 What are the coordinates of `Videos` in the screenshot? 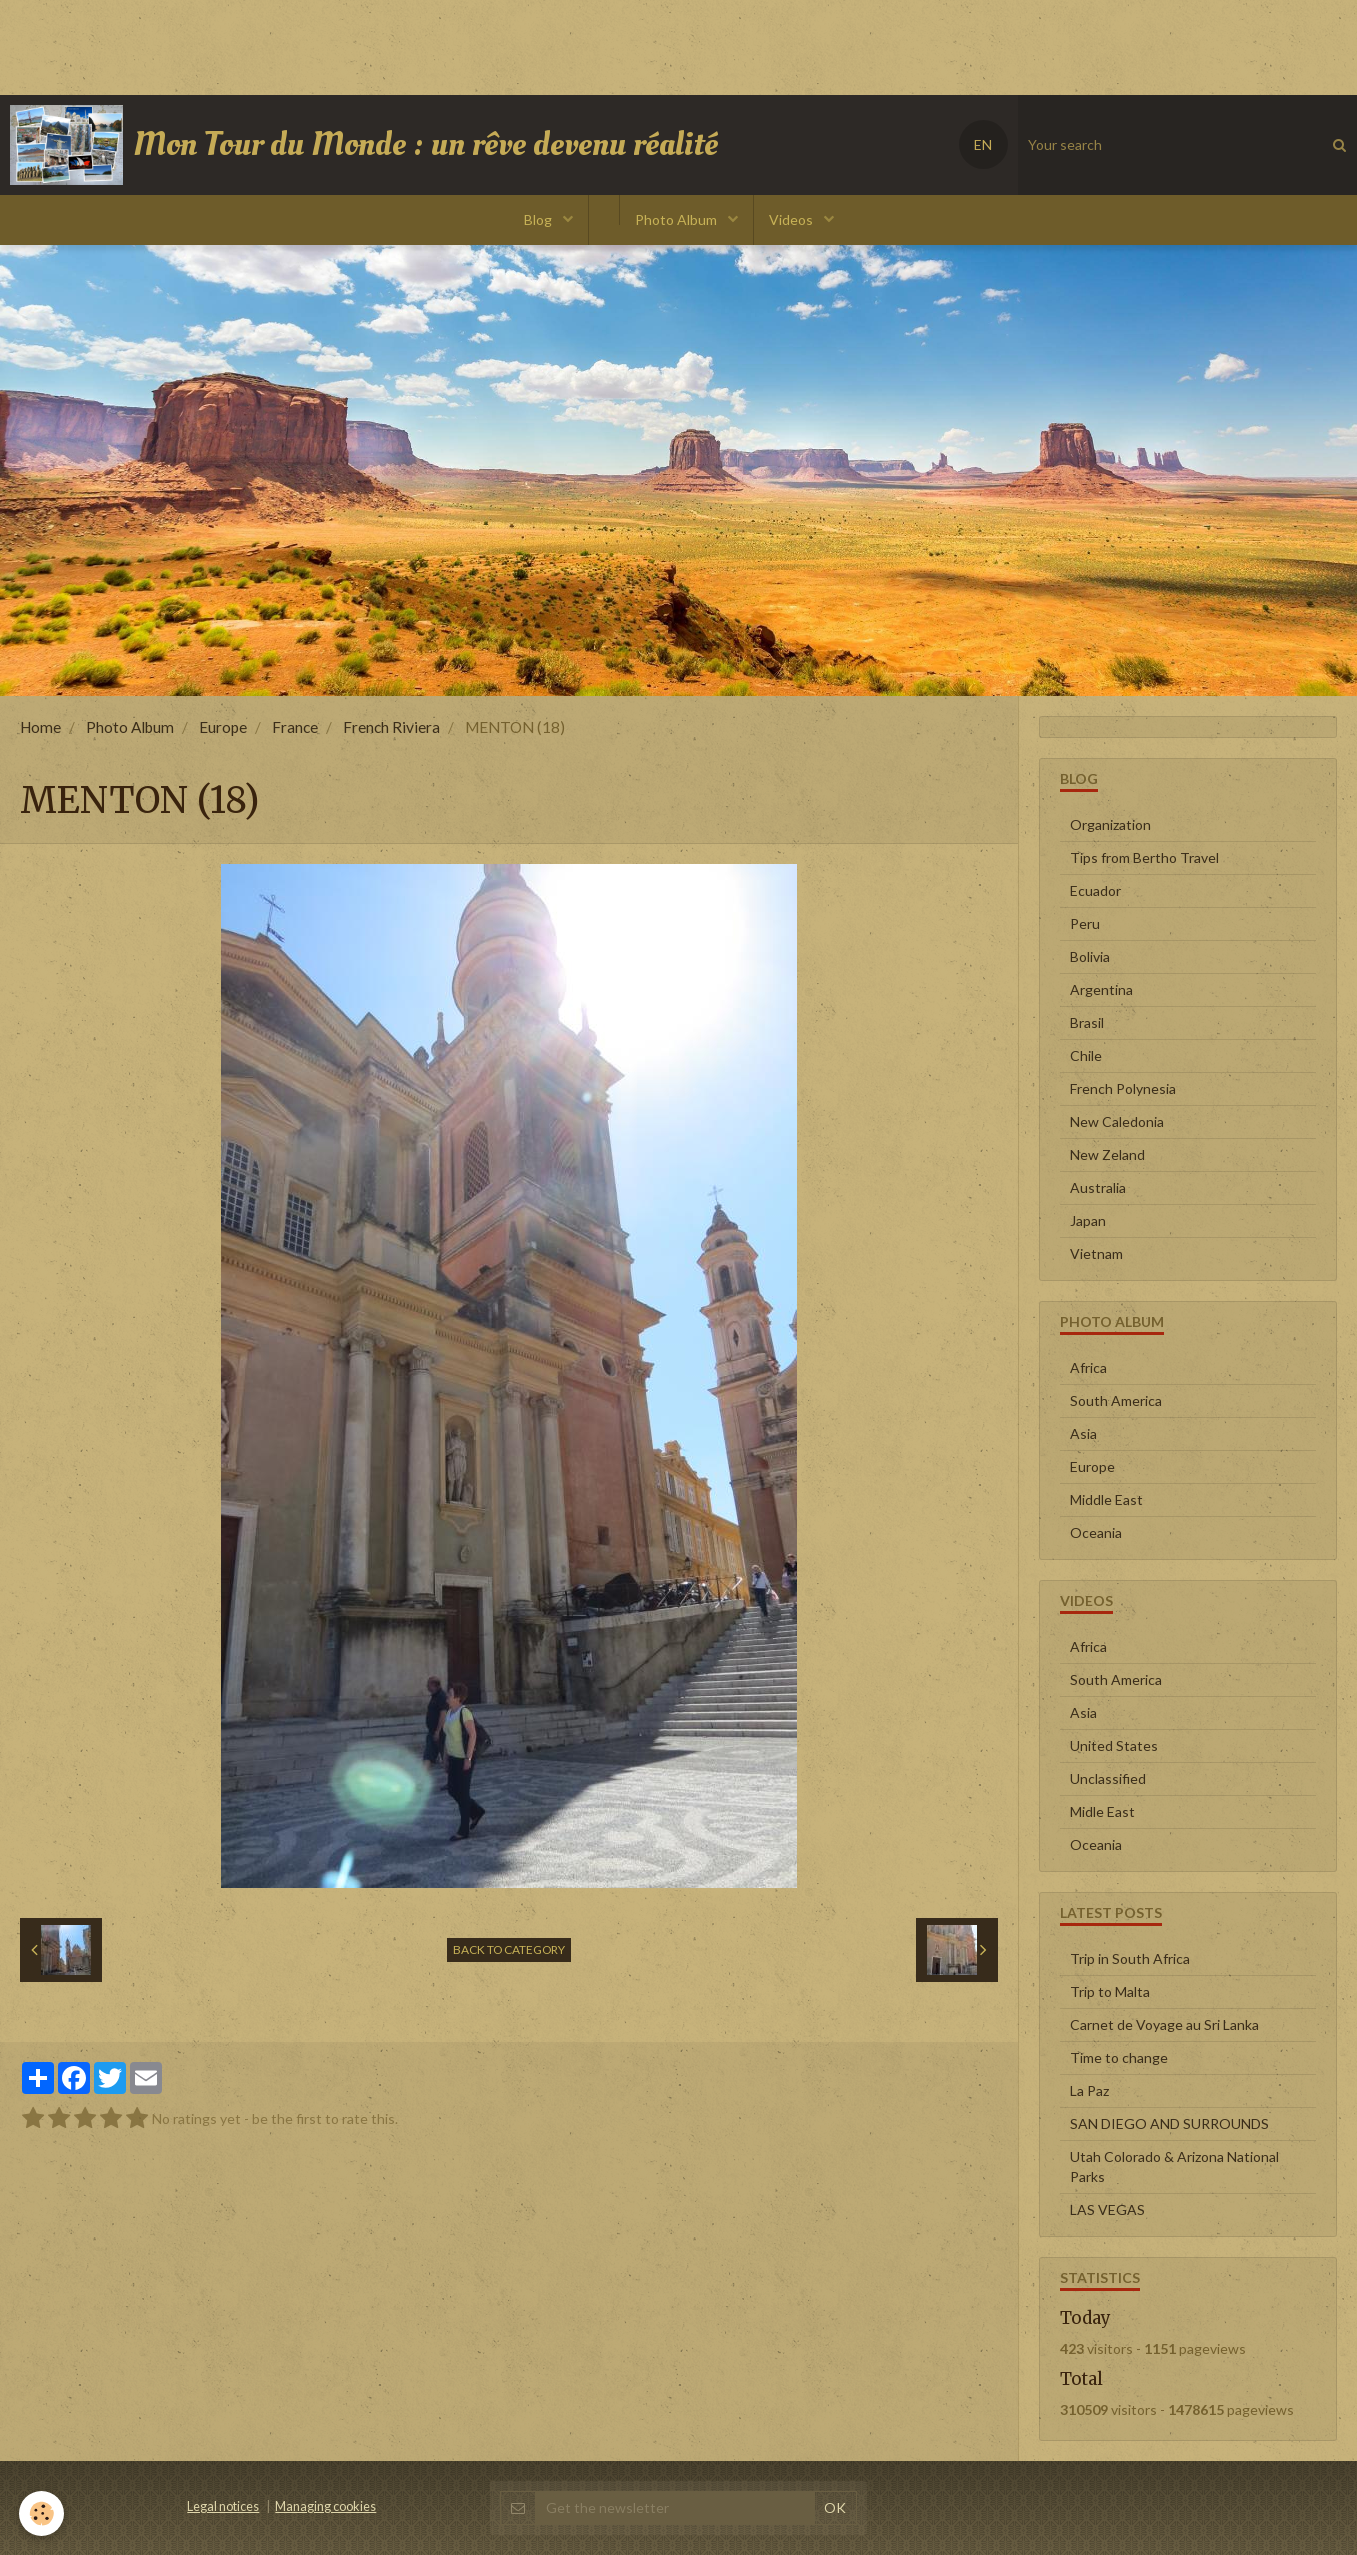 It's located at (792, 219).